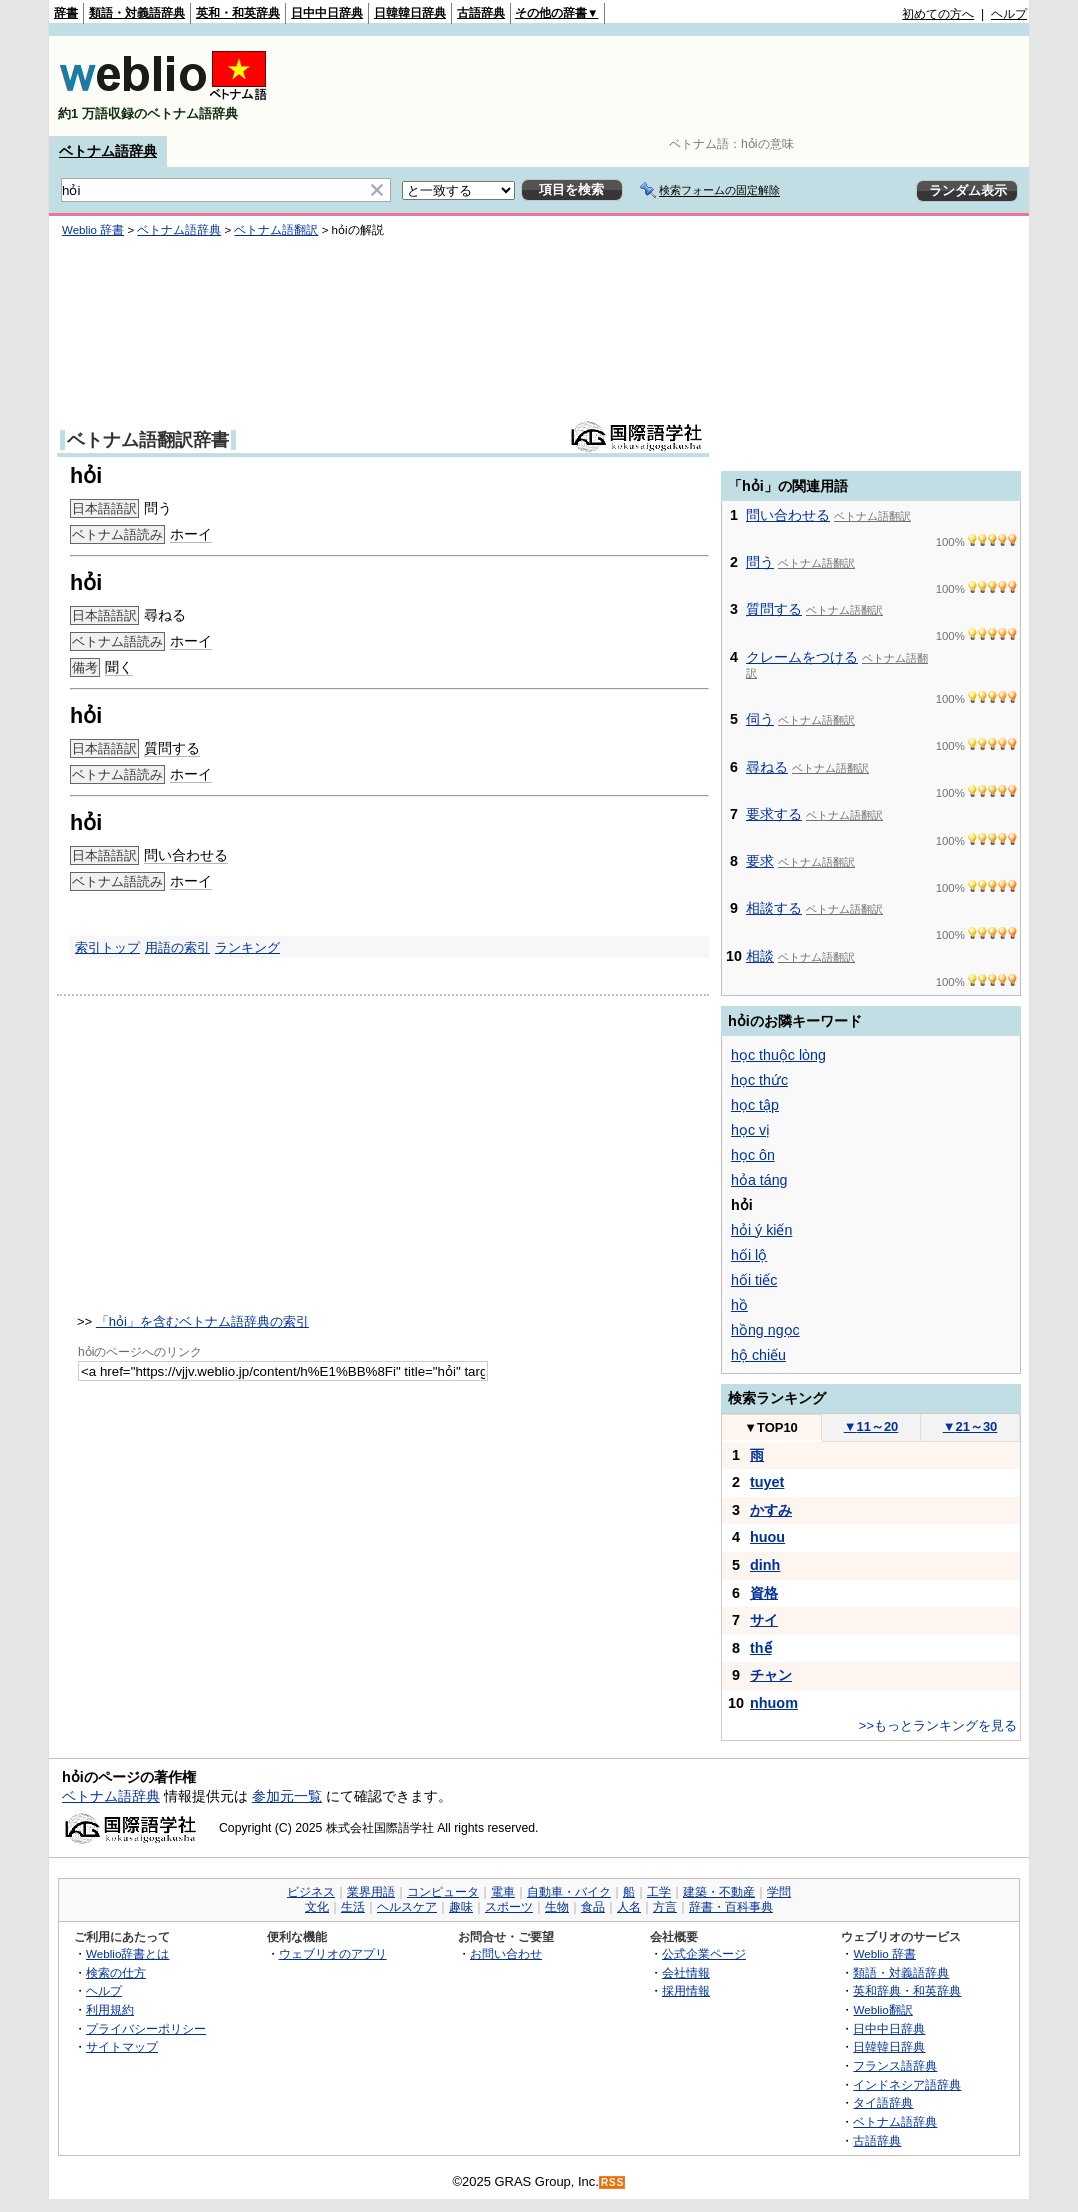 This screenshot has width=1078, height=2212. I want to click on dinh, so click(765, 1565).